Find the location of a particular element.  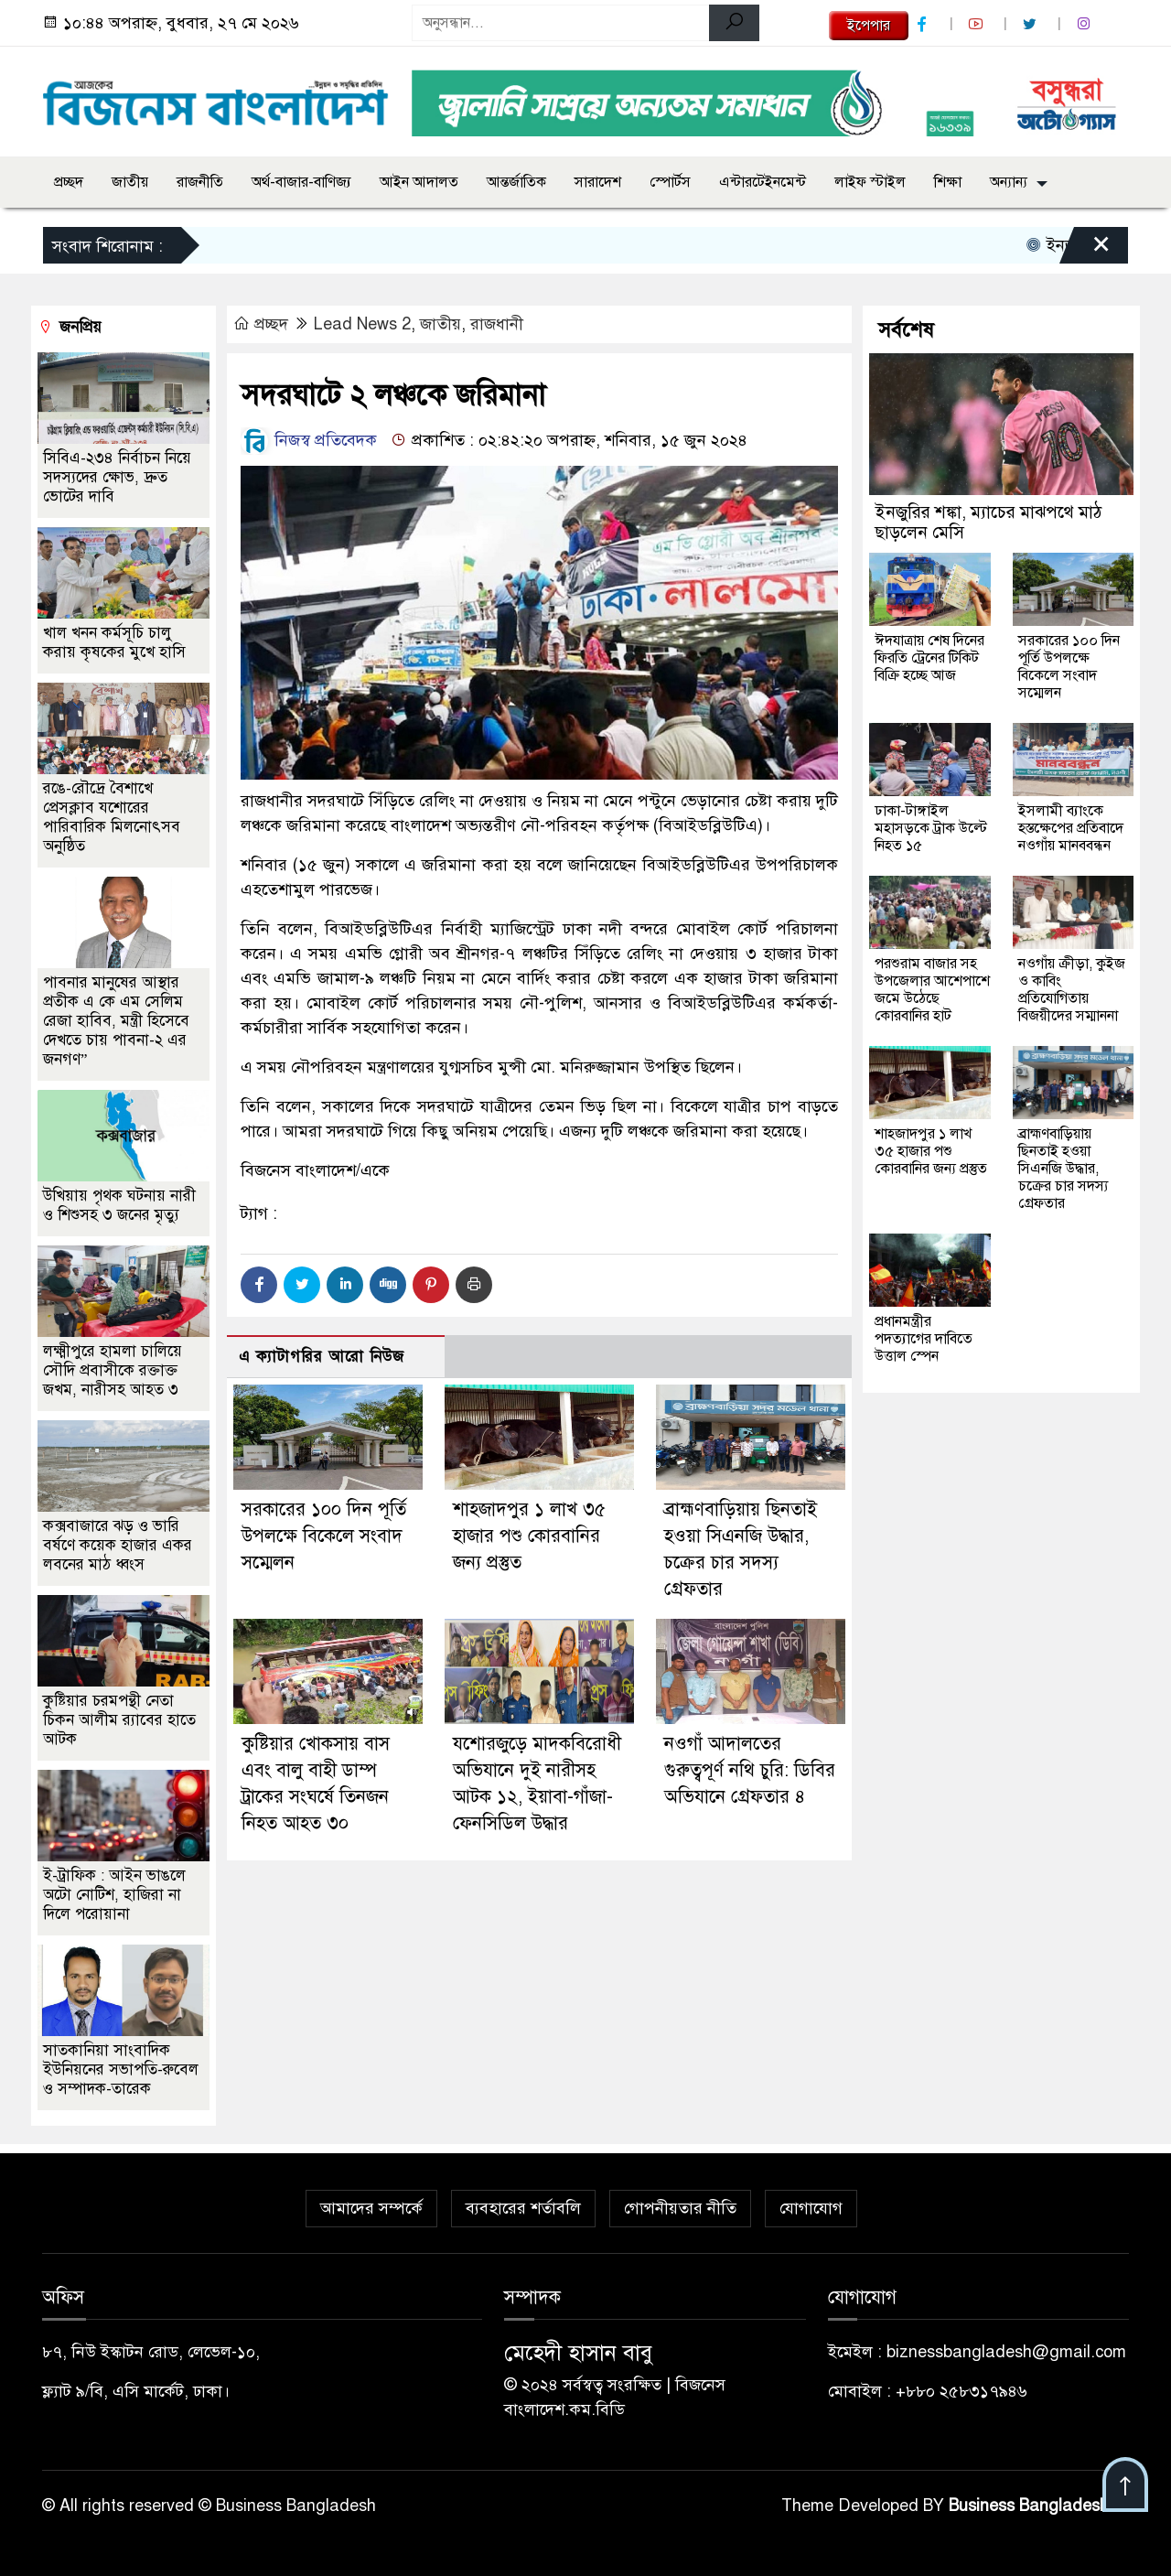

ঢাকা-টাঙ্গাইল মহাসড়কে ট্রাক উল্টে নিহত ১৫ is located at coordinates (931, 828).